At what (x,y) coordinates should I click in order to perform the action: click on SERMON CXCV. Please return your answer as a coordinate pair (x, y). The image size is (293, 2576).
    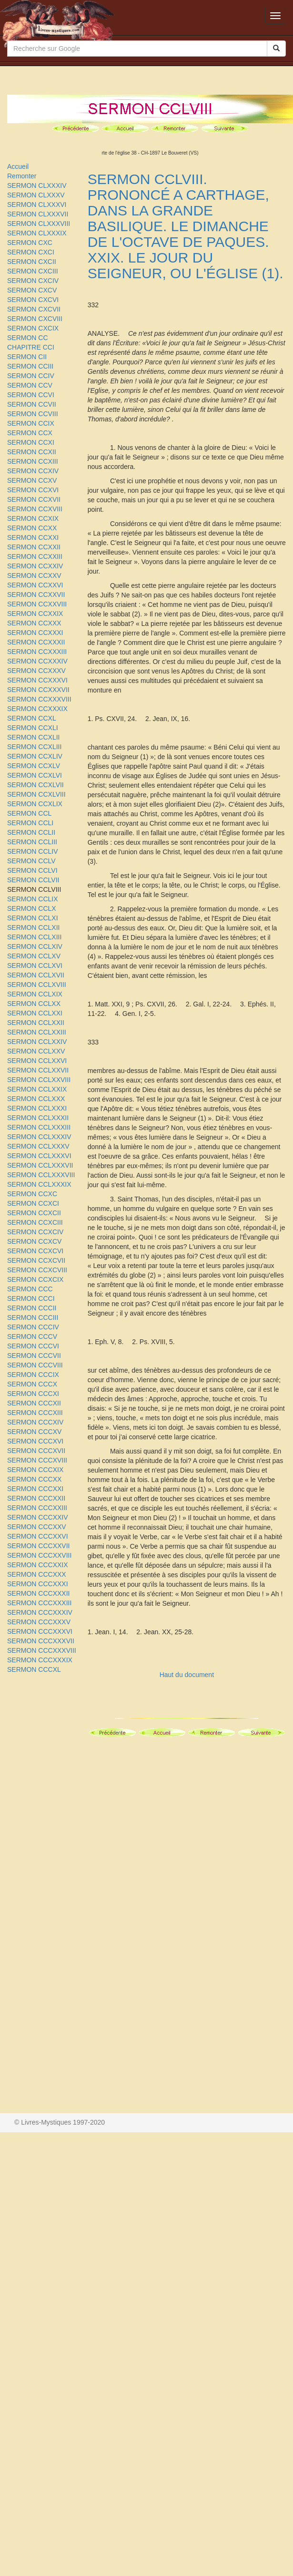
    Looking at the image, I should click on (32, 290).